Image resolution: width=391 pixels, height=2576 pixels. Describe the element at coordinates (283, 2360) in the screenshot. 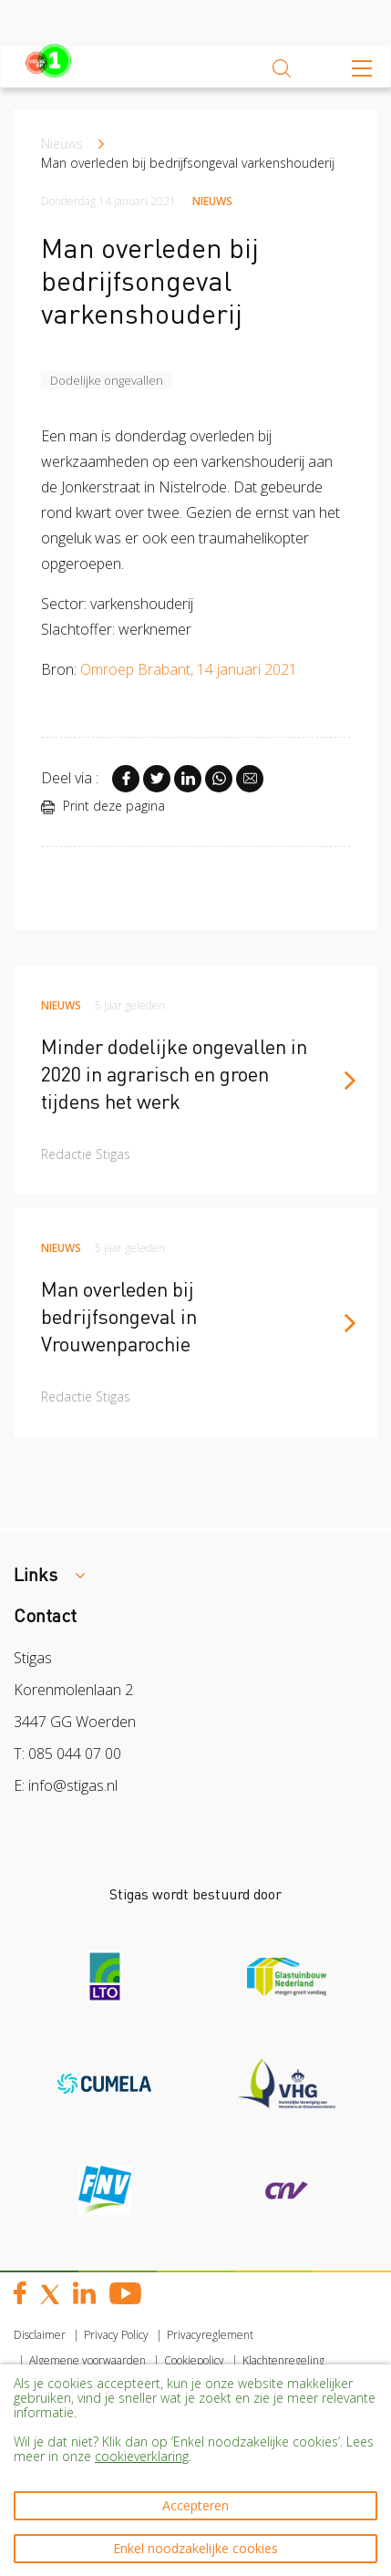

I see `Klachtenregeling` at that location.